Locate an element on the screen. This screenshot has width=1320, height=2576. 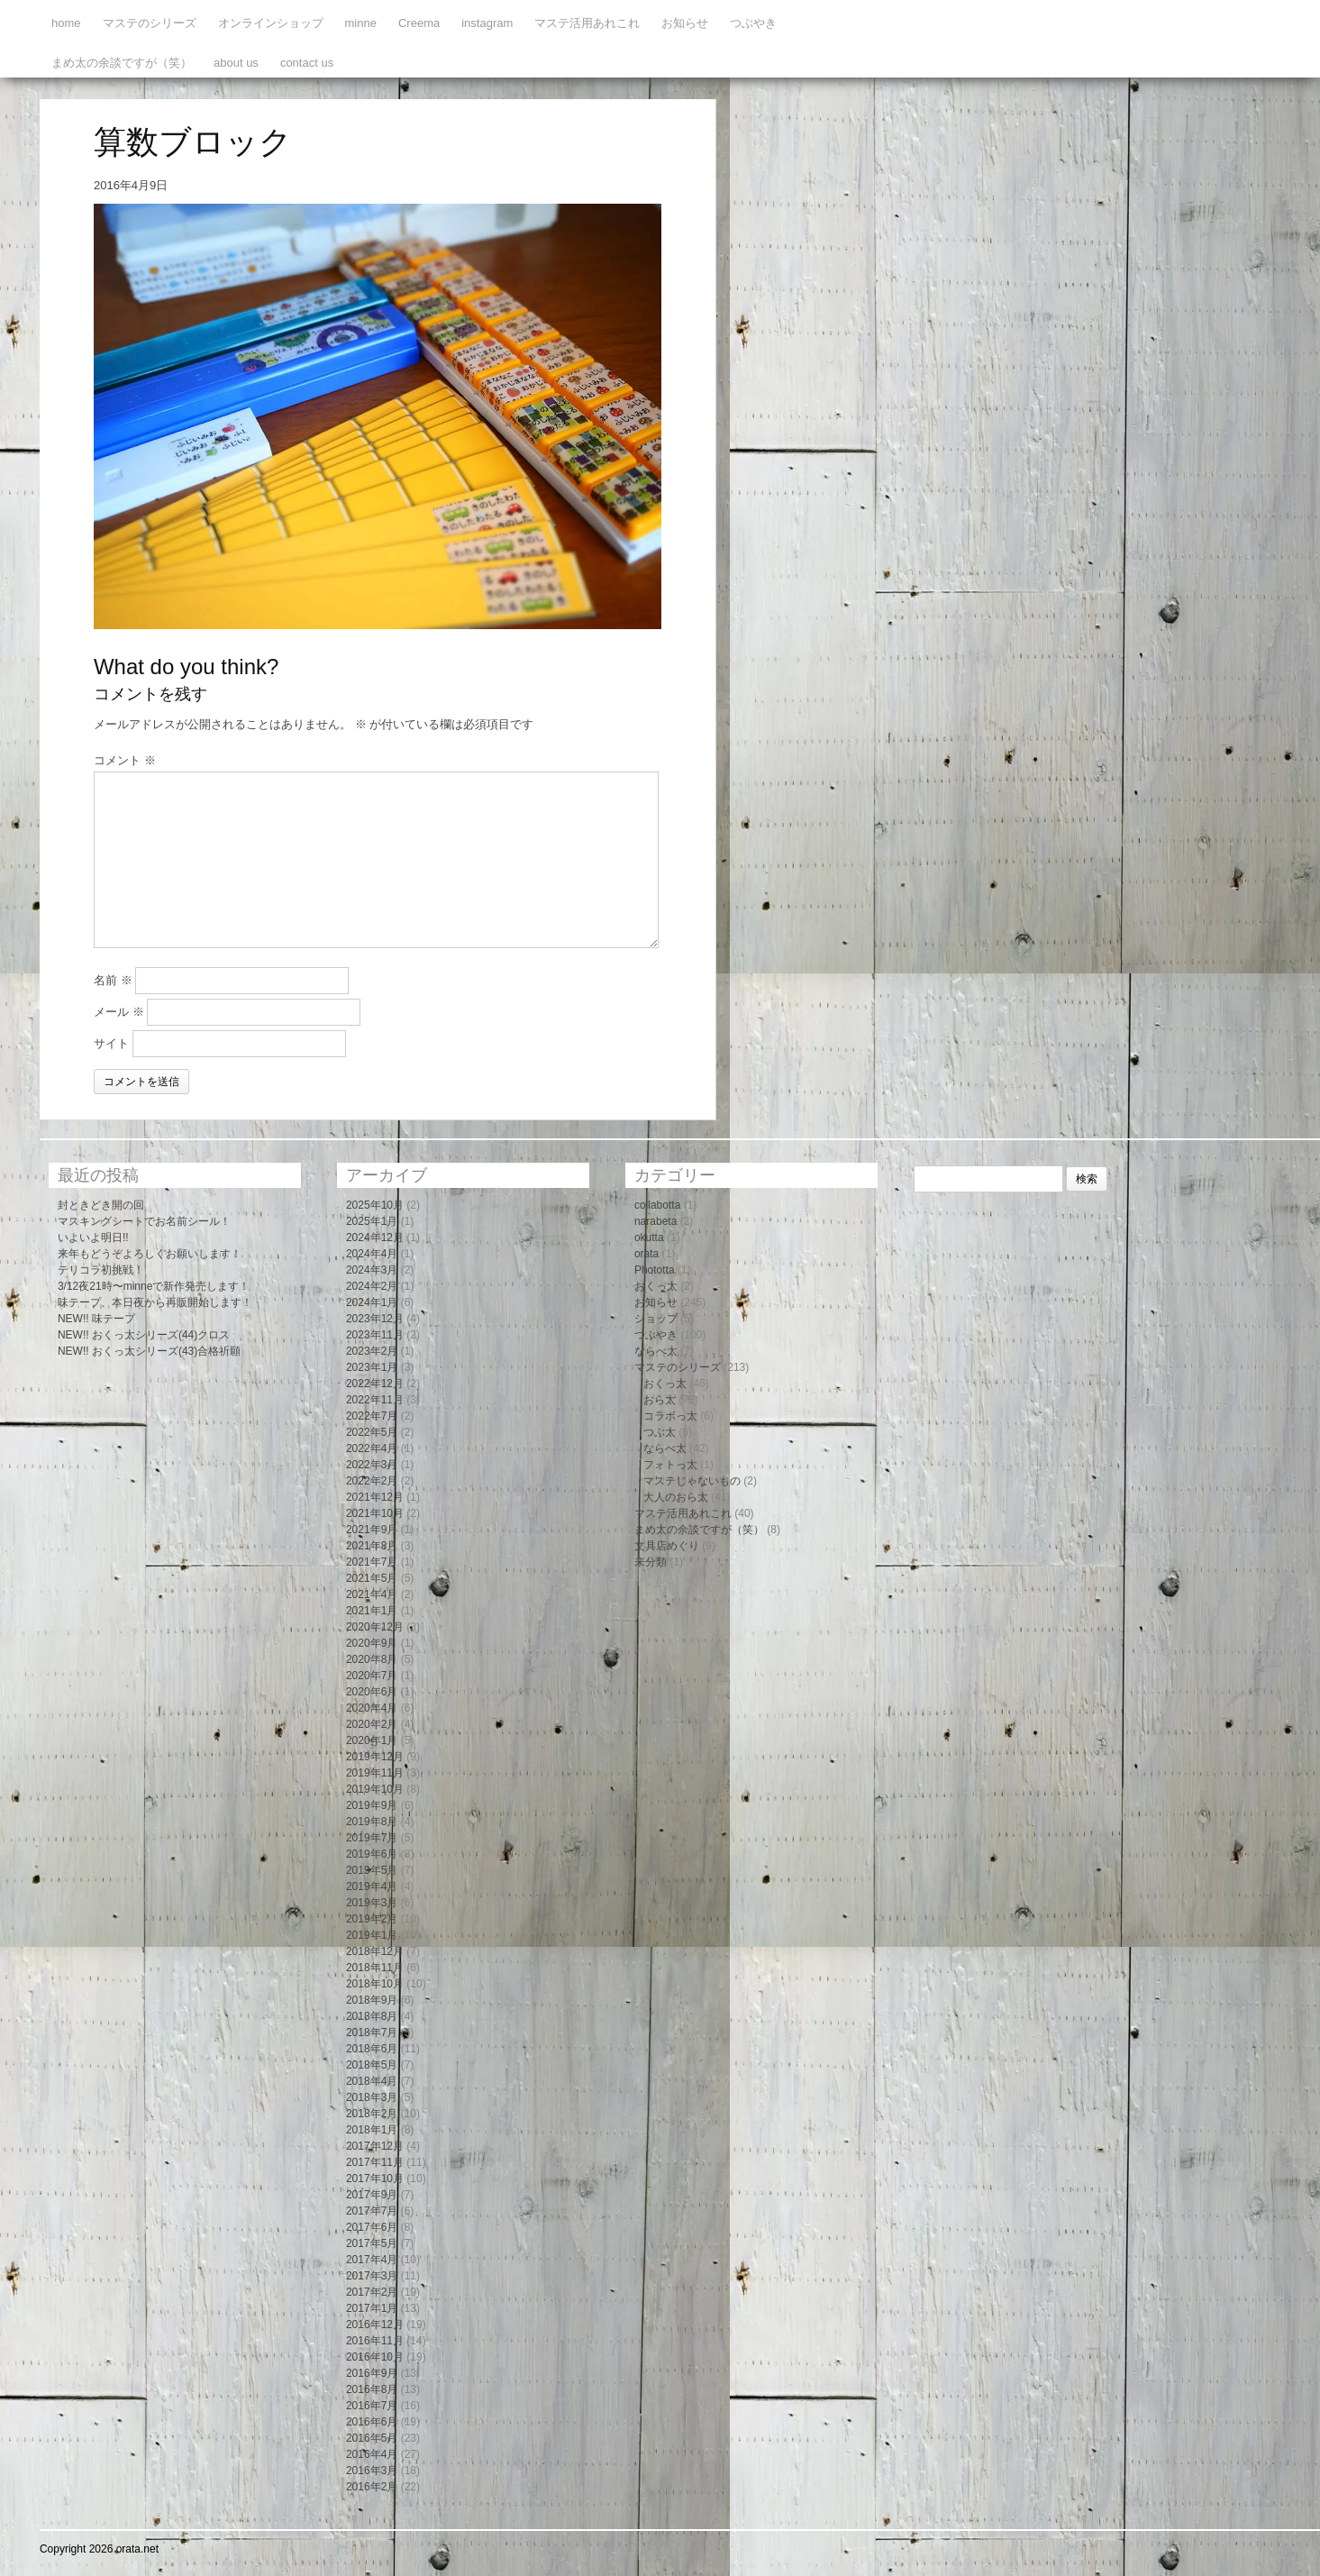
2022年5月 is located at coordinates (371, 1432).